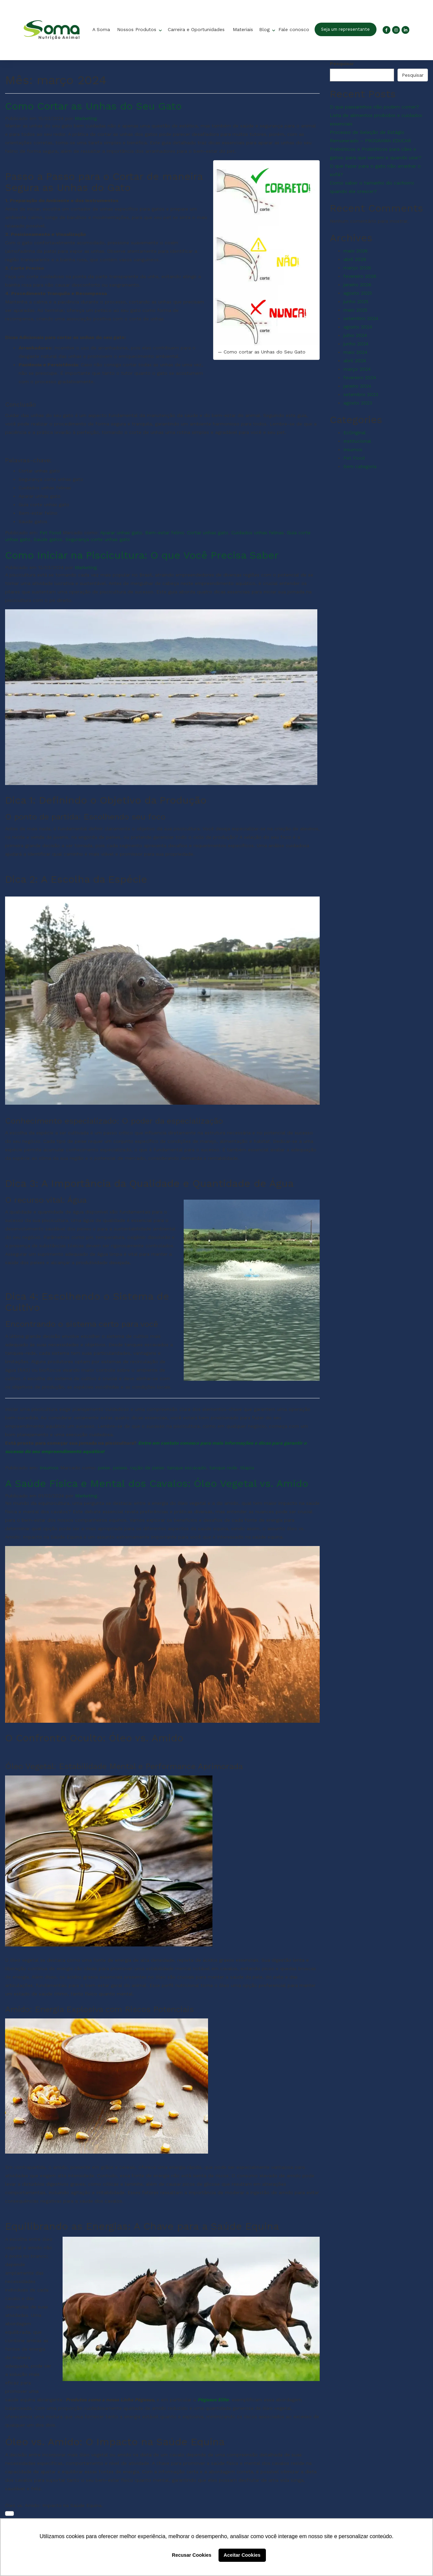 This screenshot has height=2576, width=433. What do you see at coordinates (147, 1467) in the screenshot?
I see `ração de peixe` at bounding box center [147, 1467].